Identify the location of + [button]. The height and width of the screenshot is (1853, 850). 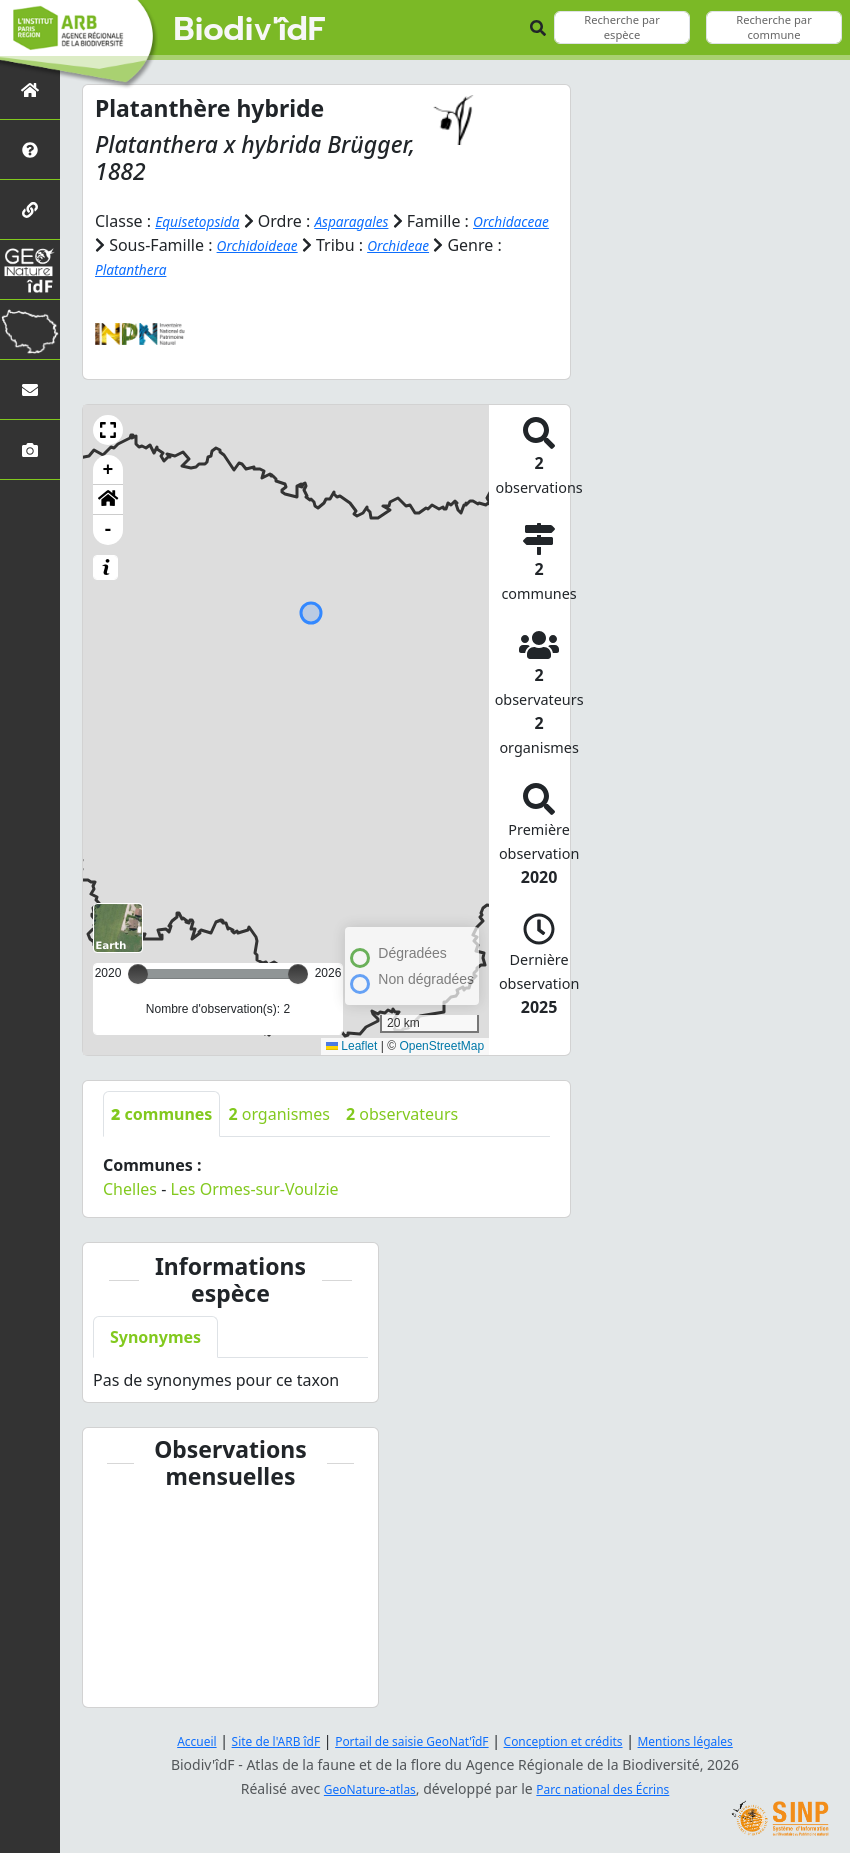
(108, 469).